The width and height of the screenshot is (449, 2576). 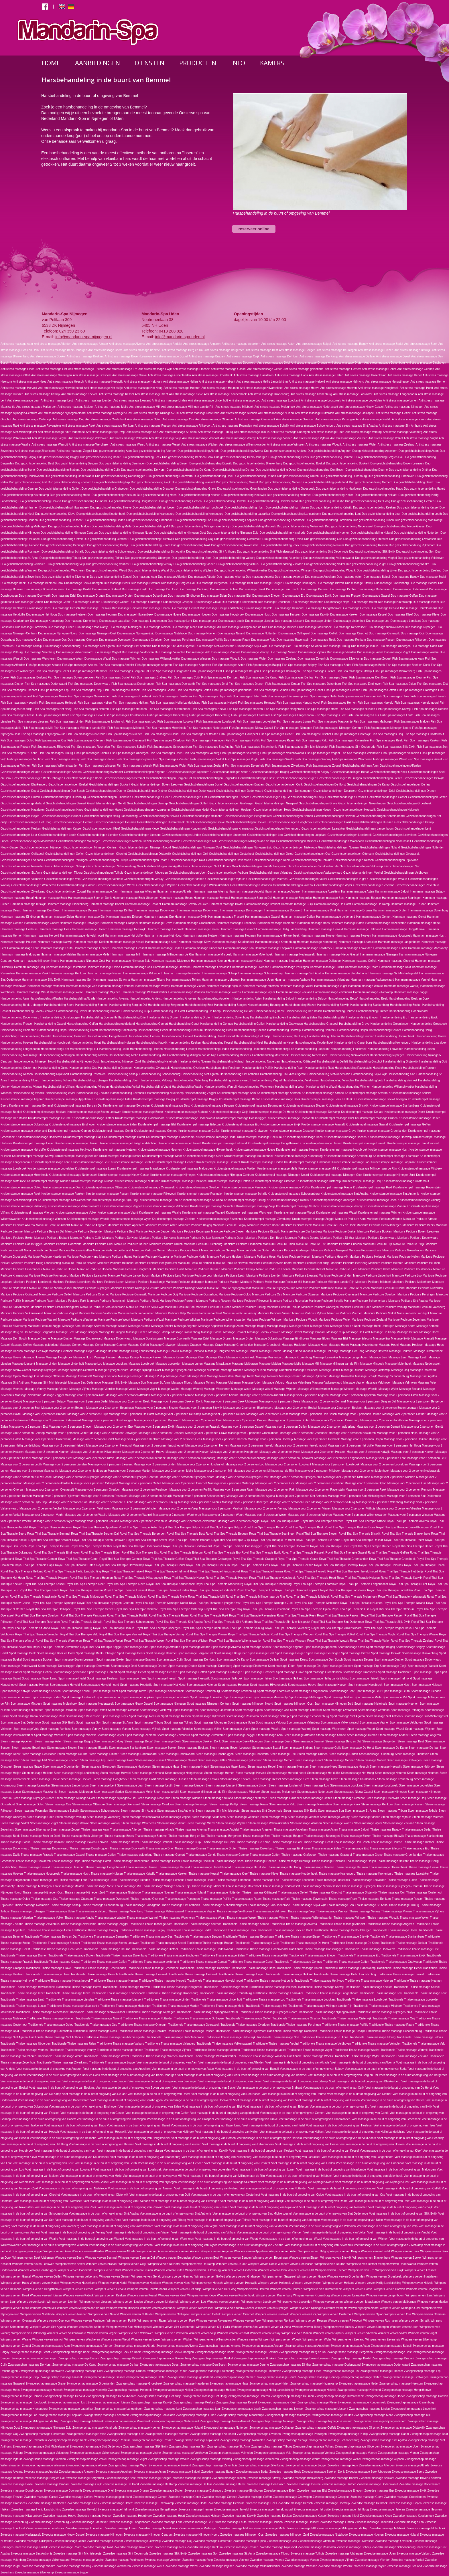 What do you see at coordinates (55, 941) in the screenshot?
I see `Hammam massage Katwijk` at bounding box center [55, 941].